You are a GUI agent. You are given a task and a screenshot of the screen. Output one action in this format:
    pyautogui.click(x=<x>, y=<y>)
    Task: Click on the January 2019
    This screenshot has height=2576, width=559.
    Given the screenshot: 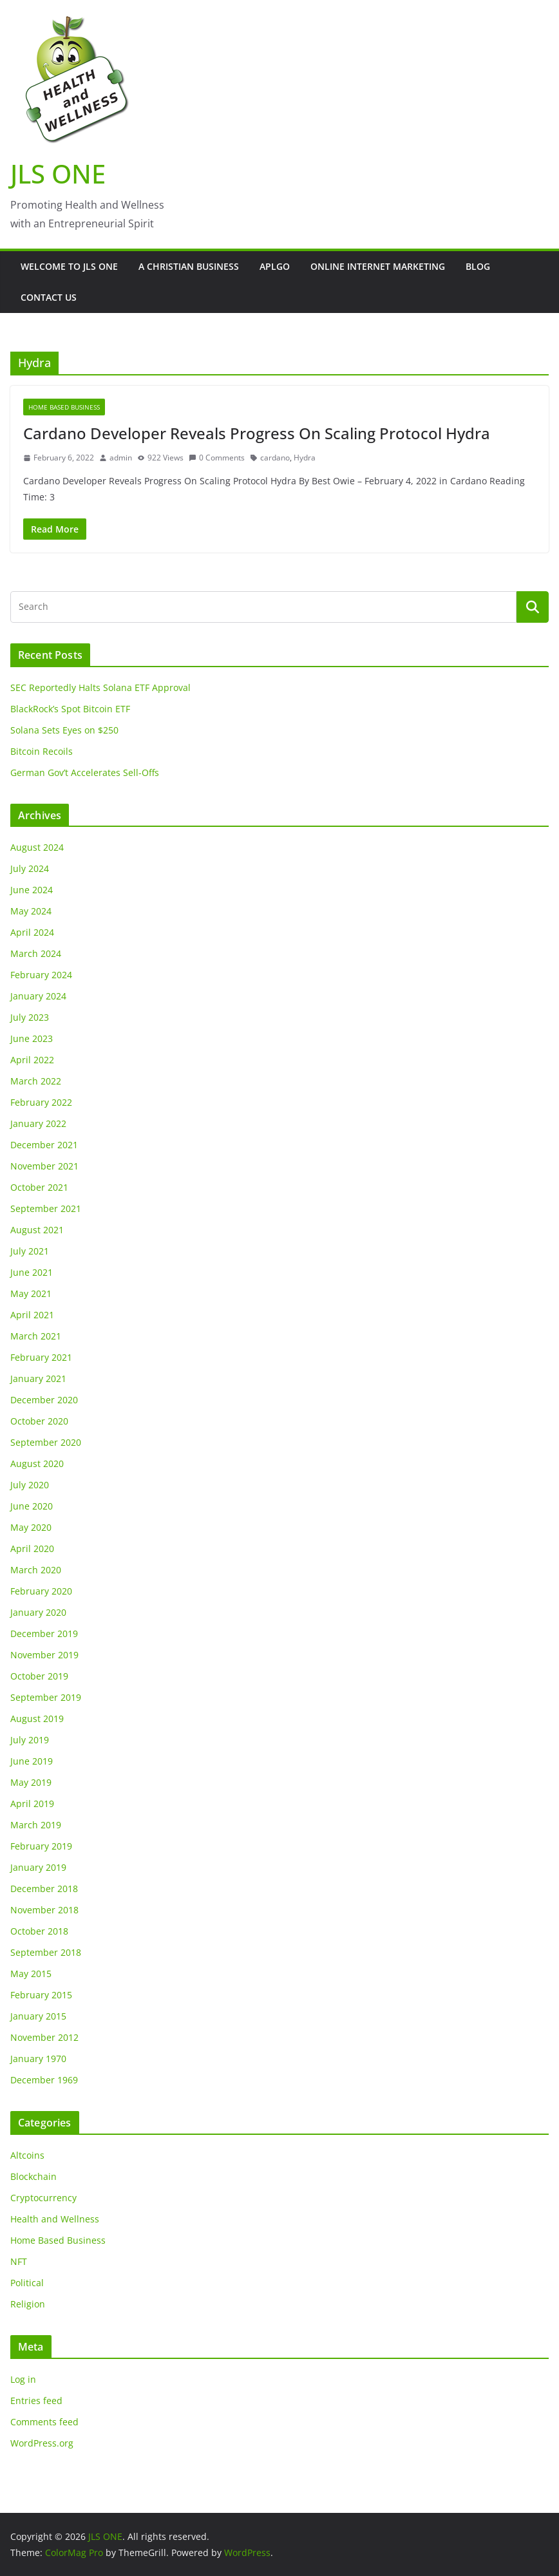 What is the action you would take?
    pyautogui.click(x=38, y=1867)
    